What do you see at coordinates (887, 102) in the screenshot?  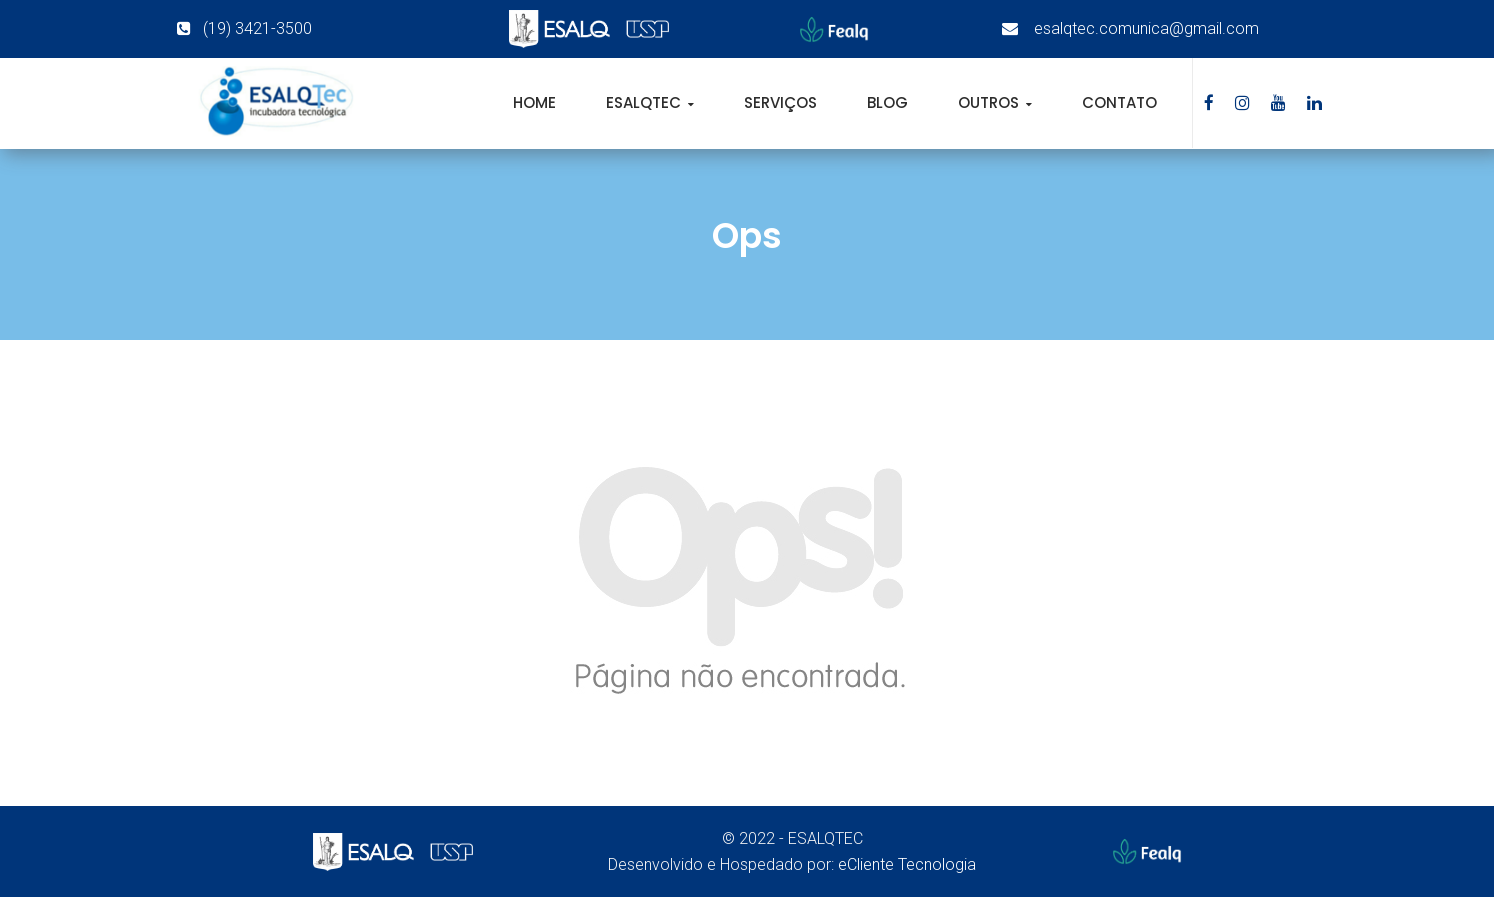 I see `Blog` at bounding box center [887, 102].